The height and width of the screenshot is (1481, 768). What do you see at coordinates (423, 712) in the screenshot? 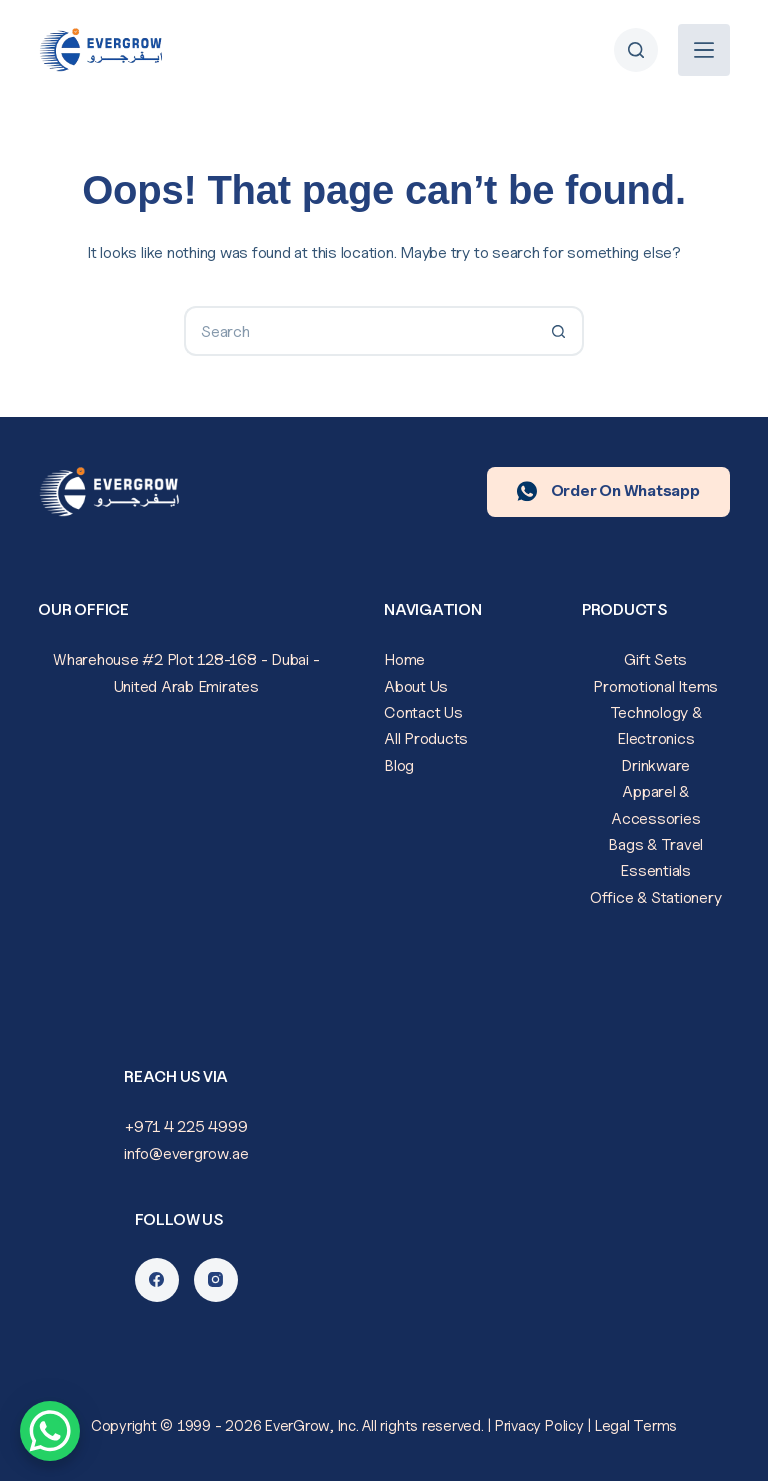
I see `Contact Us` at bounding box center [423, 712].